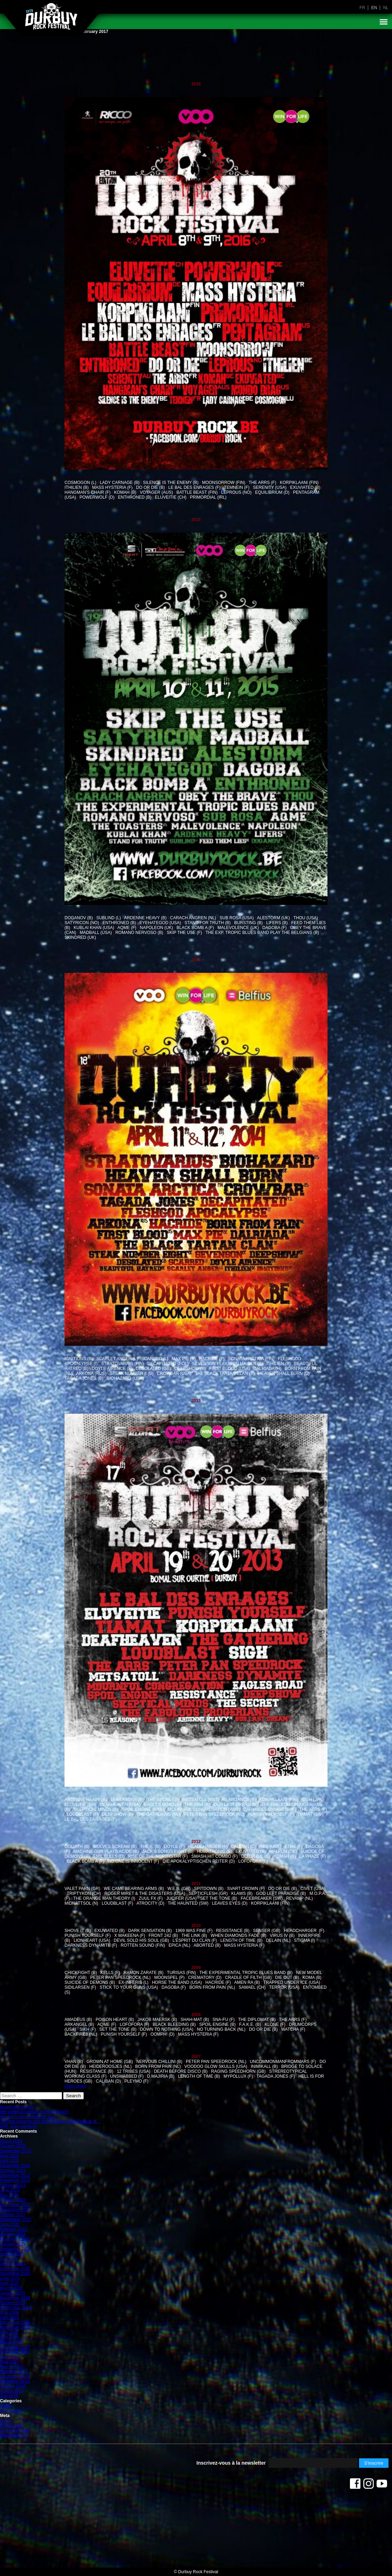  I want to click on 2013, so click(196, 1400).